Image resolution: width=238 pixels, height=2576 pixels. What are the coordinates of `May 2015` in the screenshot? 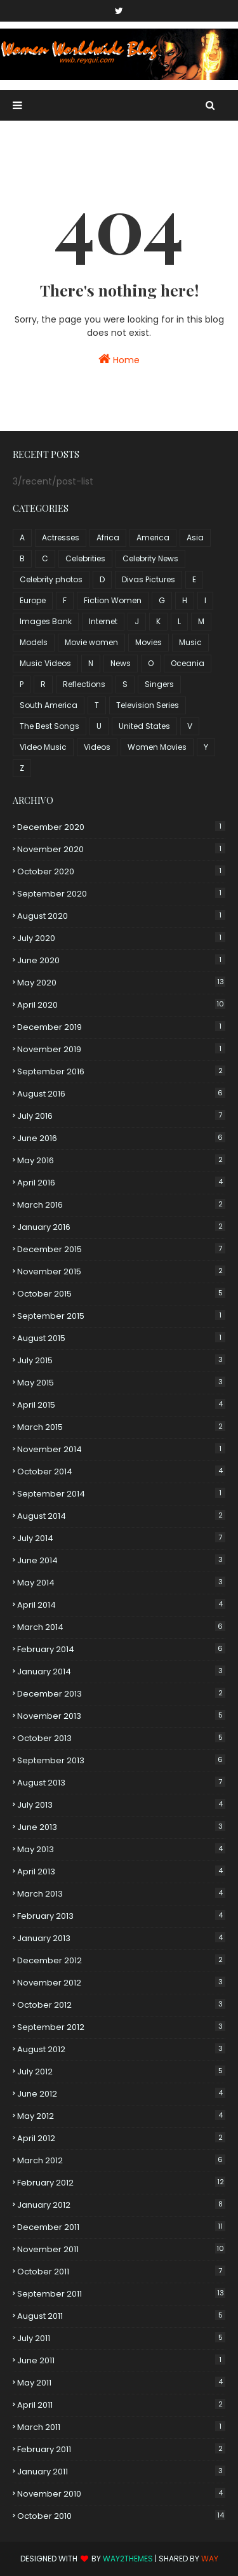 It's located at (121, 1383).